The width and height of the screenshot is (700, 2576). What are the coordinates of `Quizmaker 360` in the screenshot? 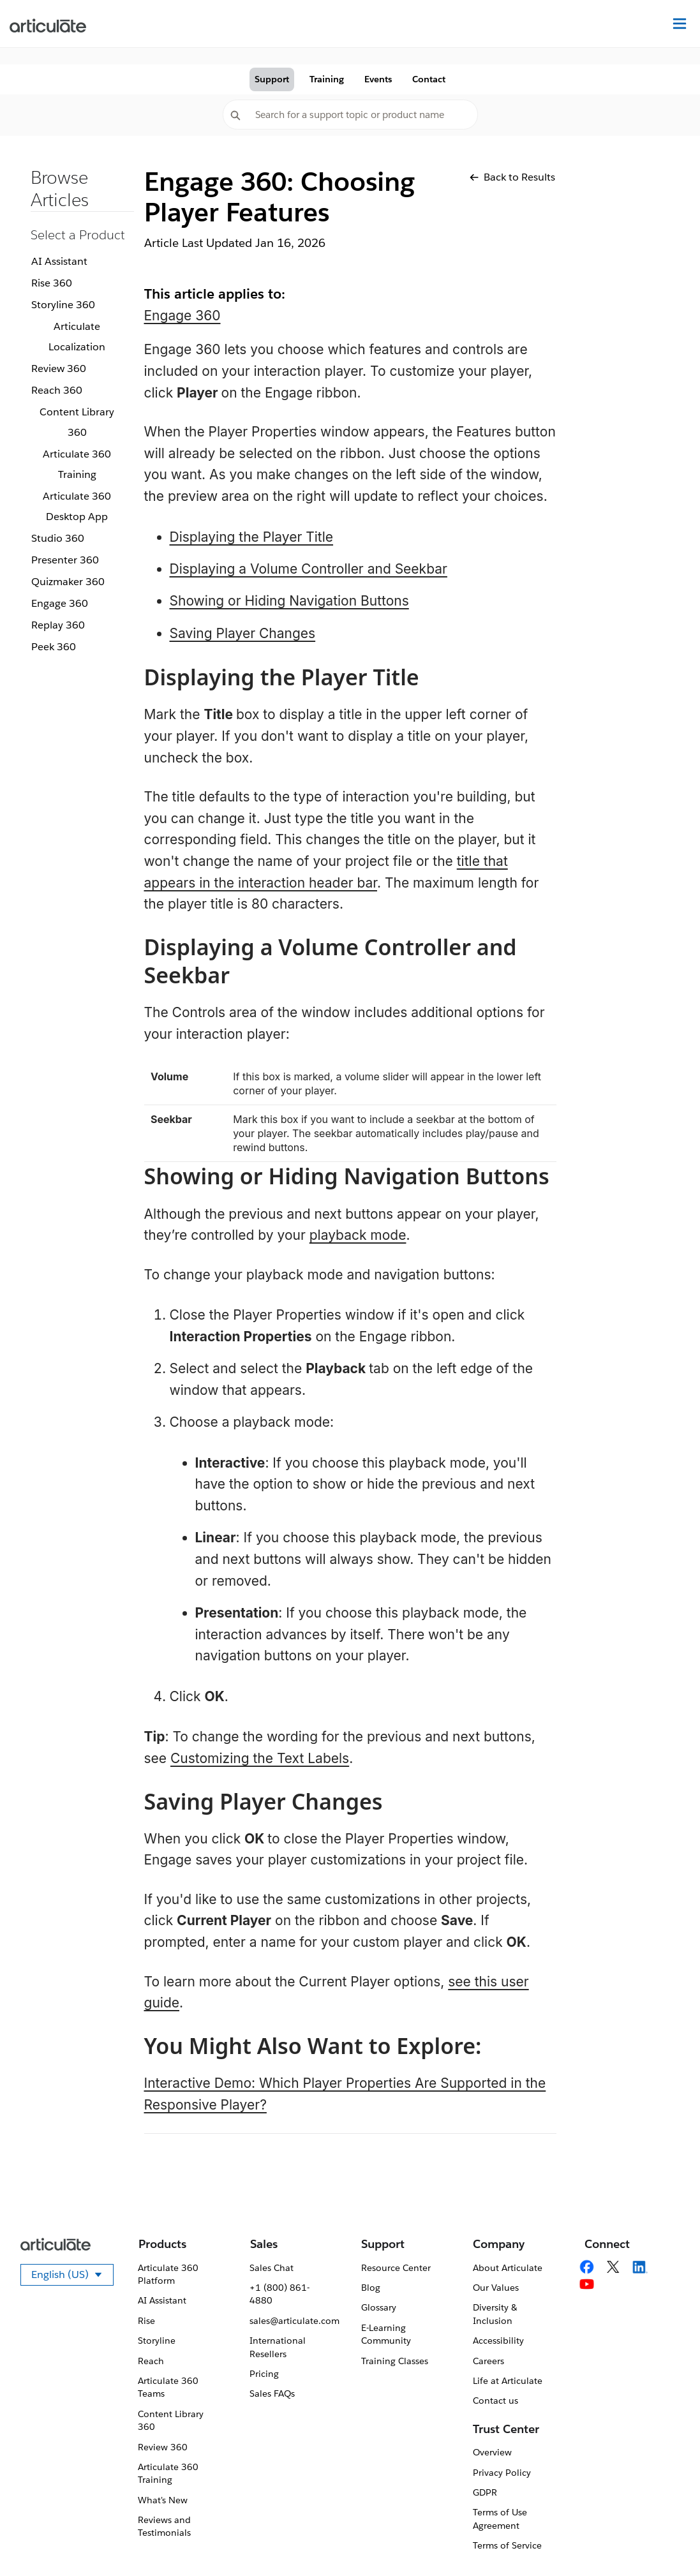 It's located at (68, 581).